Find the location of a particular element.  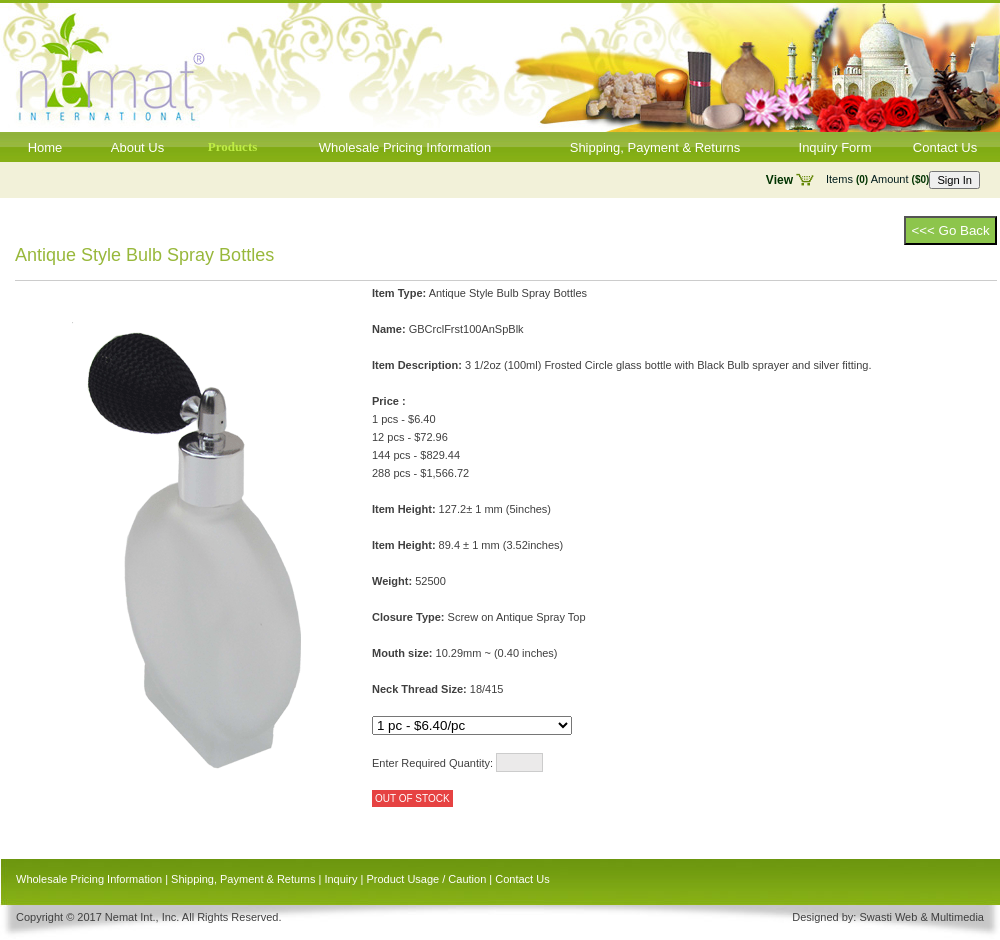

Items Amount is located at coordinates (877, 179).